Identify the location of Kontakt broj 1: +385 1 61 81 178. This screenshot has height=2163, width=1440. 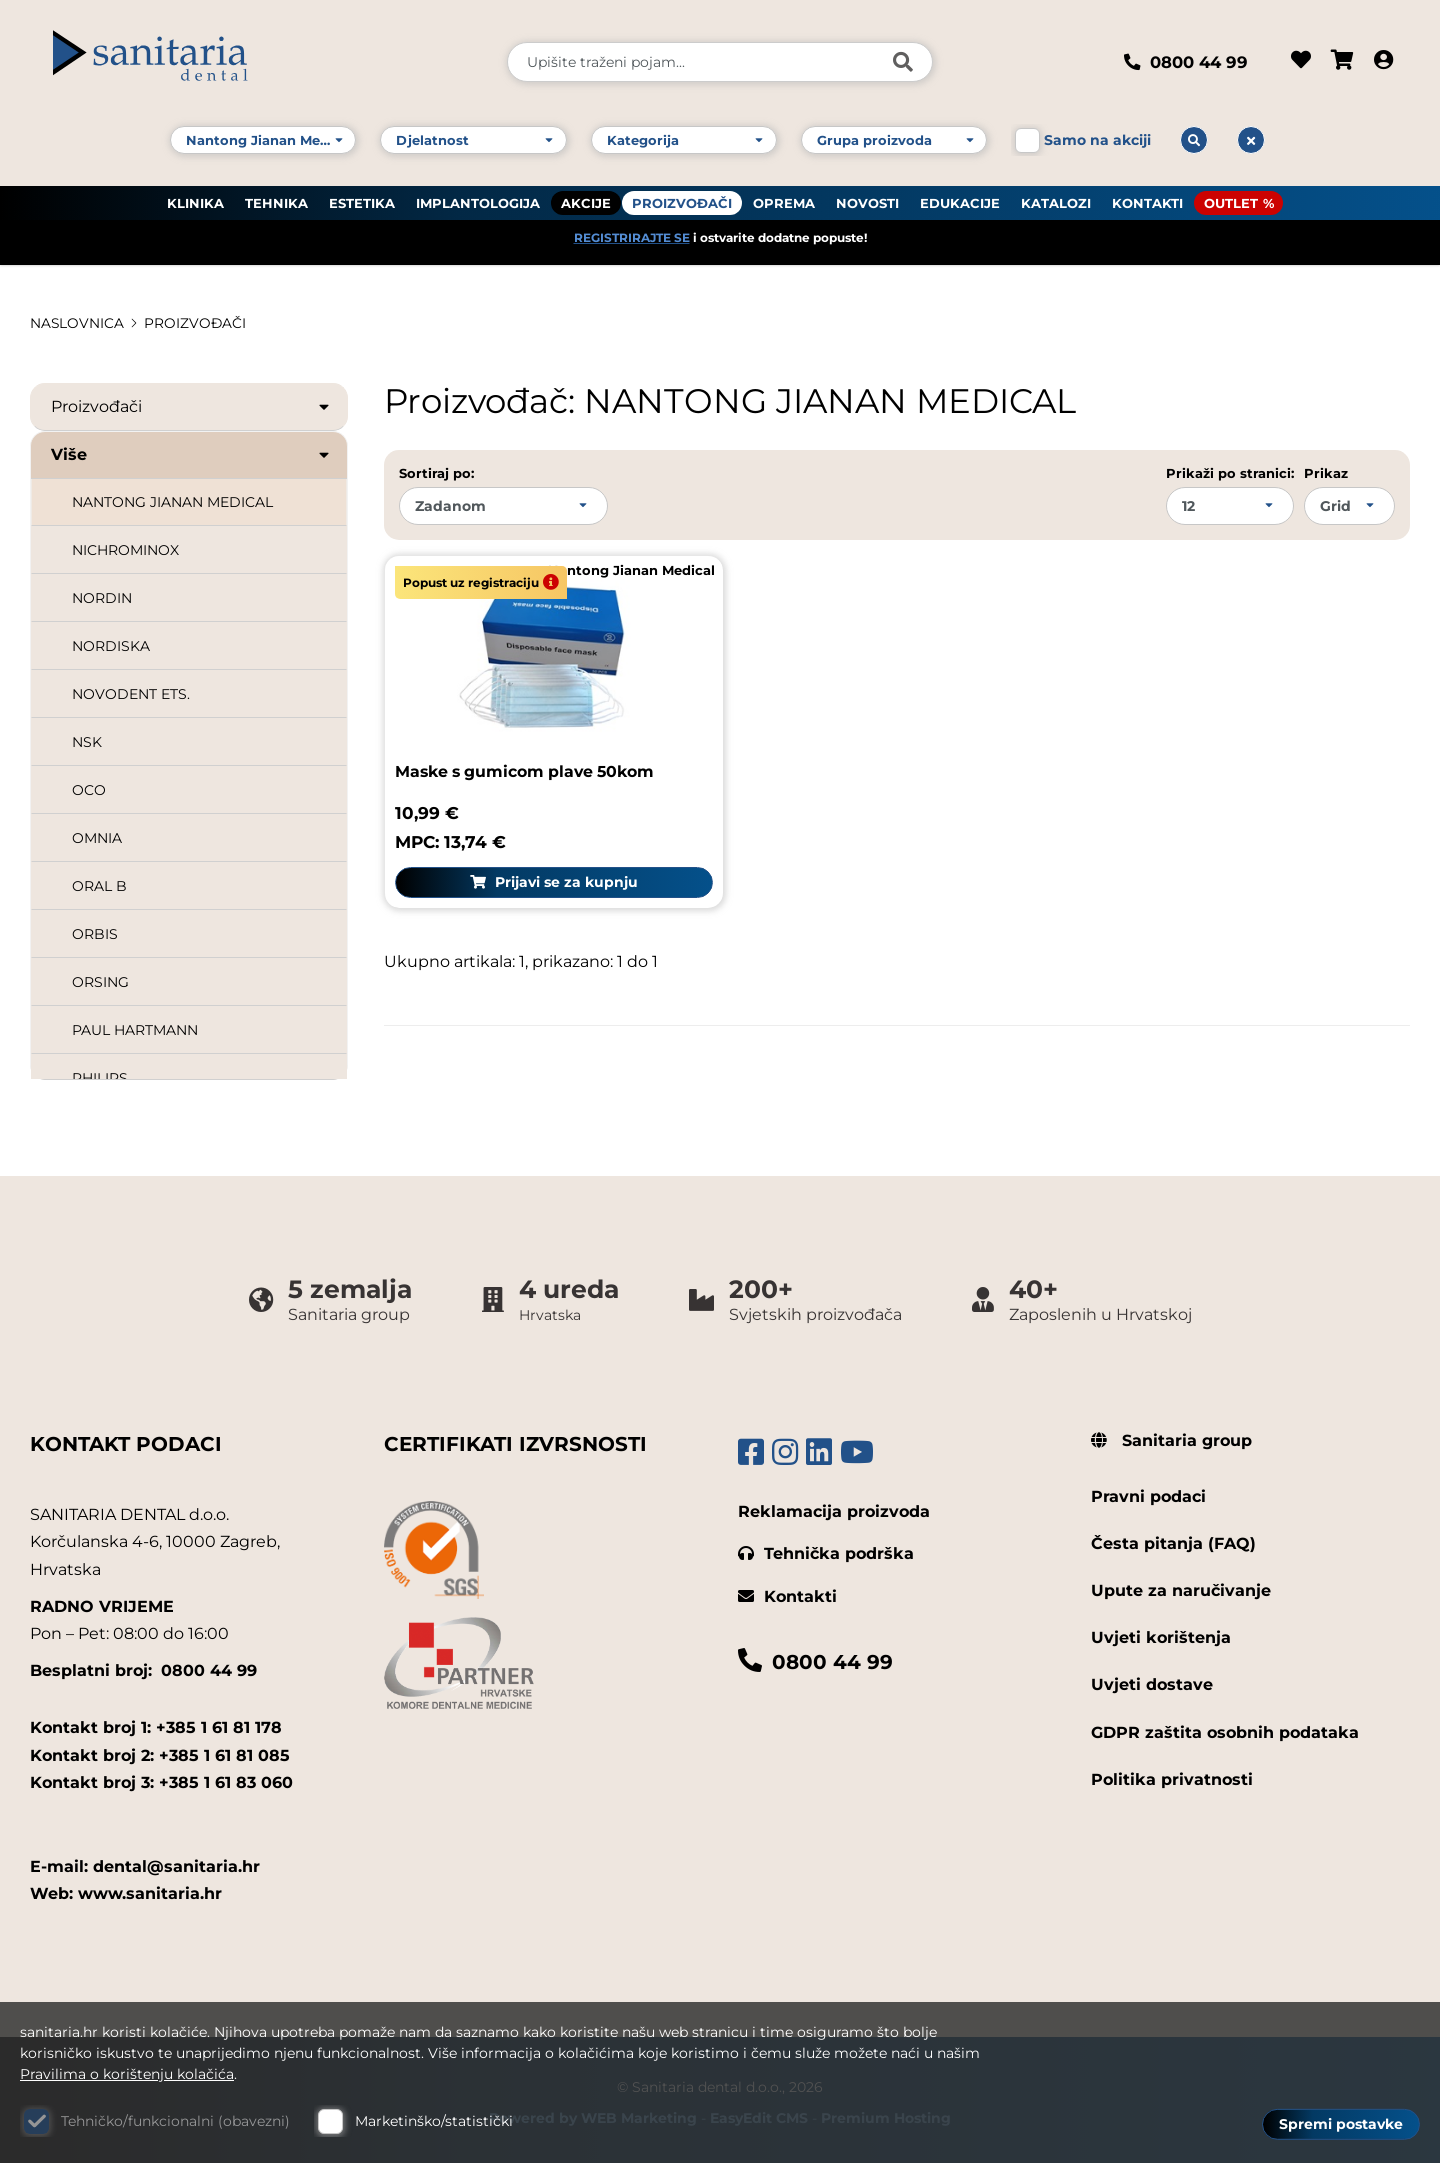
(156, 1721).